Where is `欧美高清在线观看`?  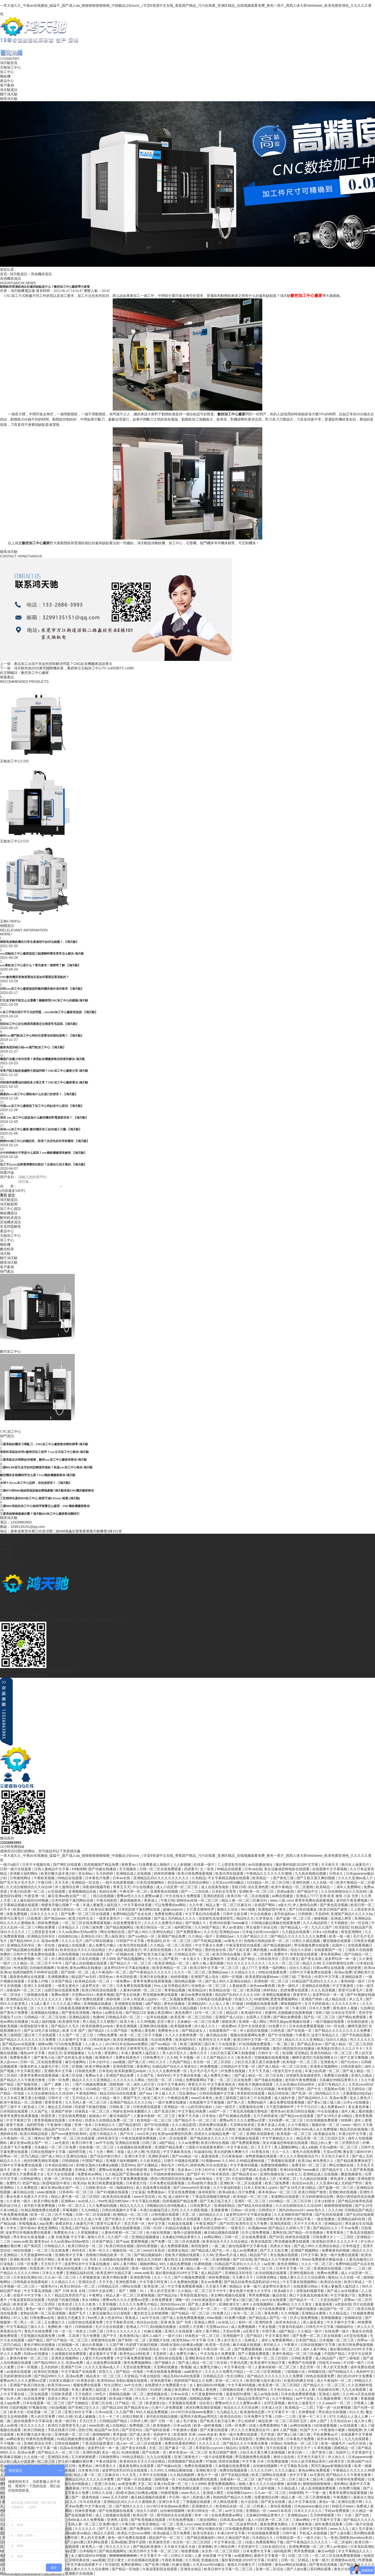 欧美高清在线观看 is located at coordinates (117, 2197).